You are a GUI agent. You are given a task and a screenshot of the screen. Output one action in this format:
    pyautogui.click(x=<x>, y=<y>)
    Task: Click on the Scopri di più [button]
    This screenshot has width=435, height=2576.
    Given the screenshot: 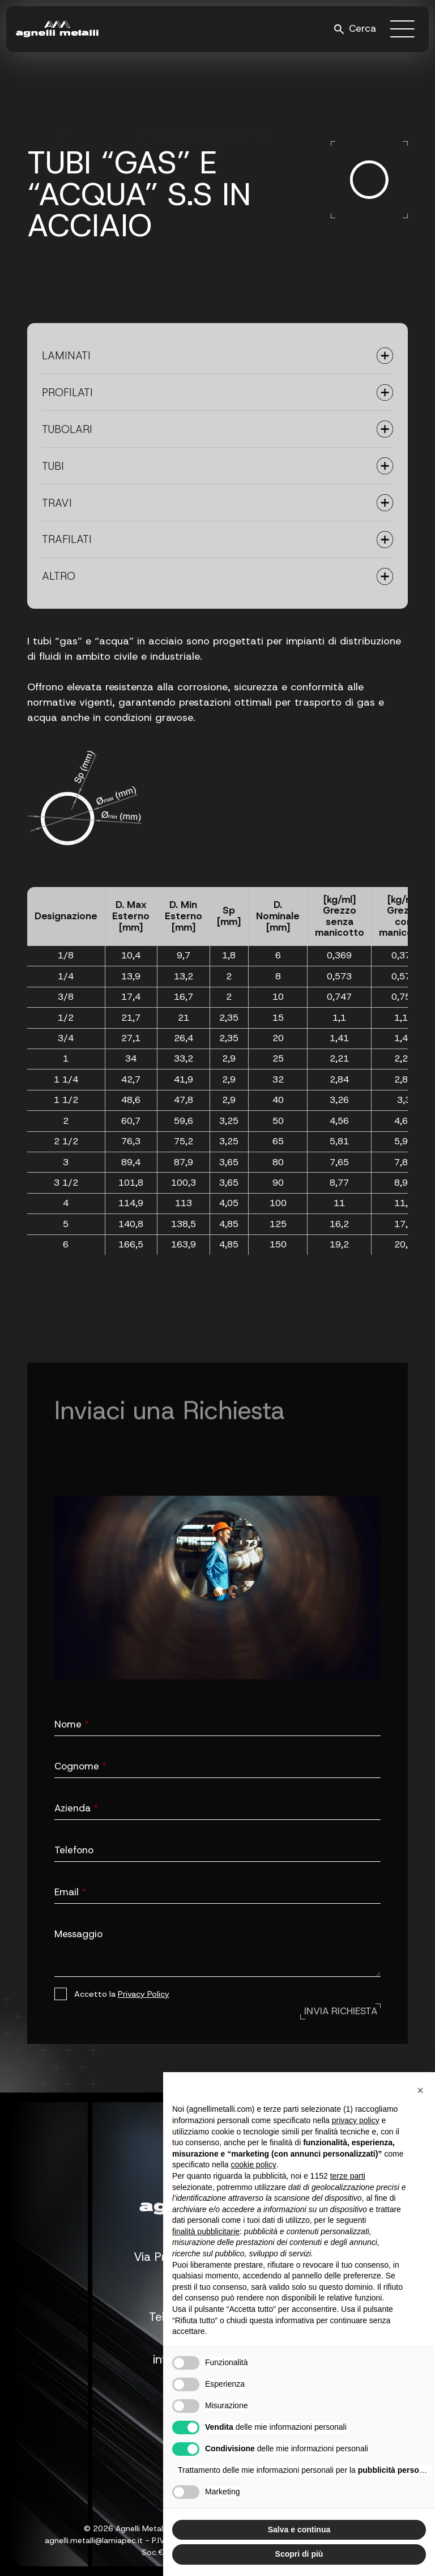 What is the action you would take?
    pyautogui.click(x=299, y=2553)
    